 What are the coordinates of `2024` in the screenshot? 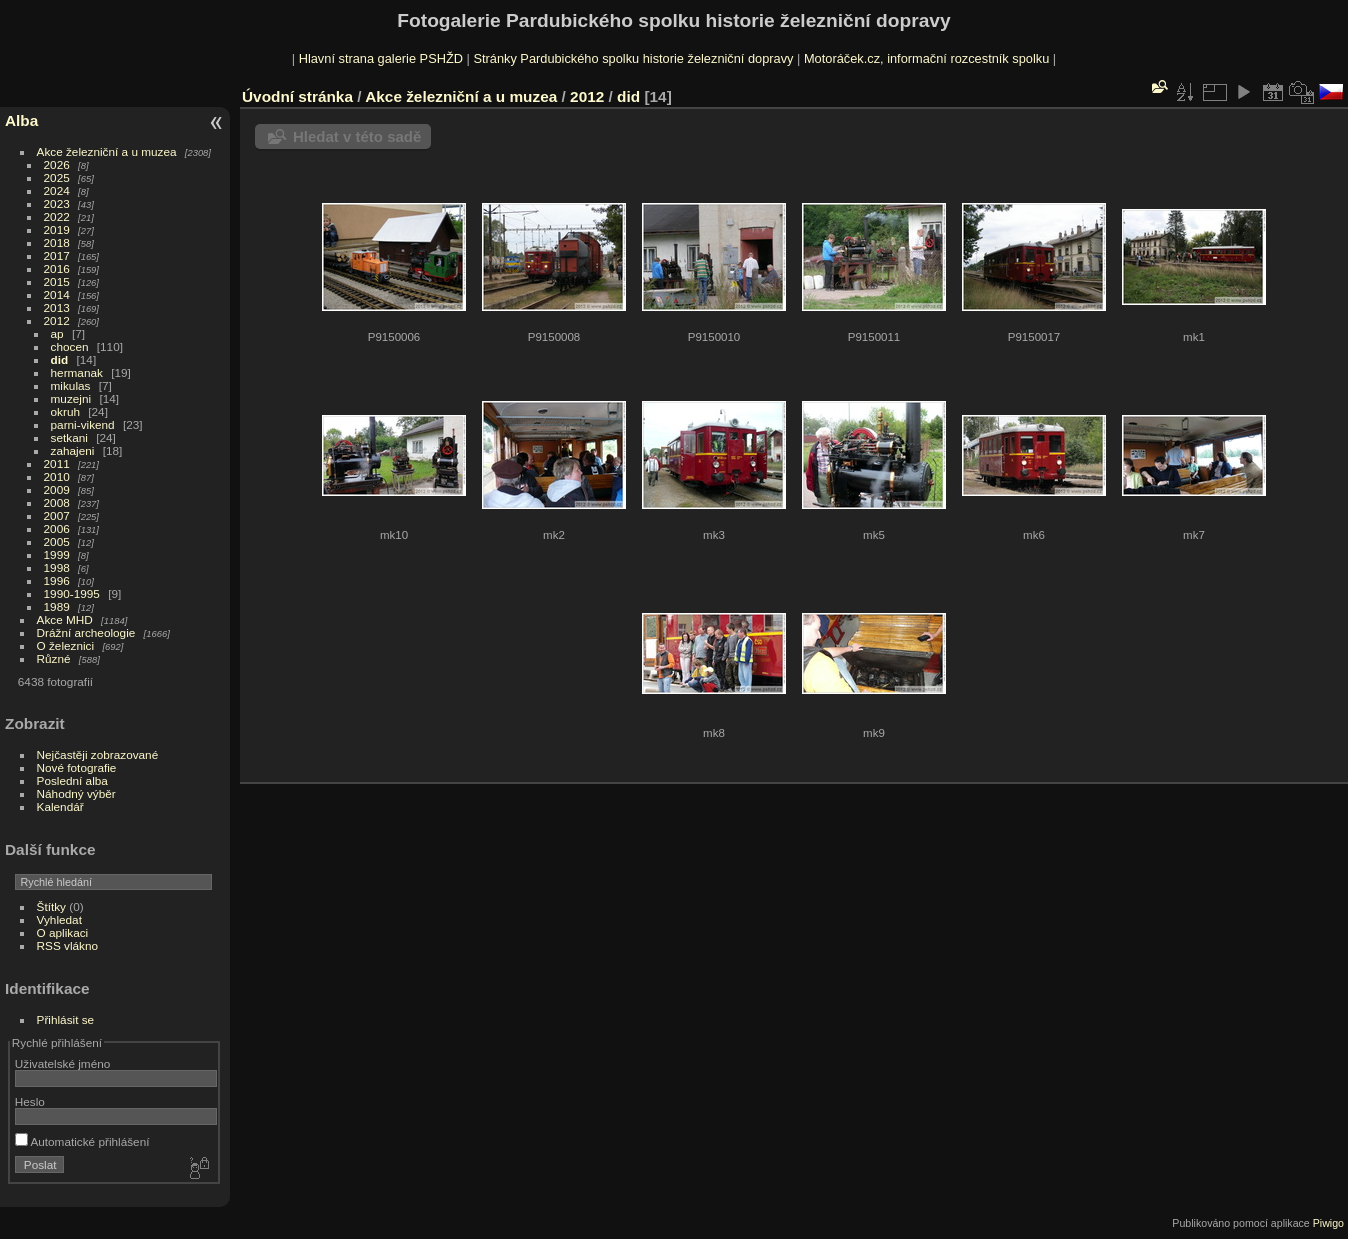 It's located at (57, 190).